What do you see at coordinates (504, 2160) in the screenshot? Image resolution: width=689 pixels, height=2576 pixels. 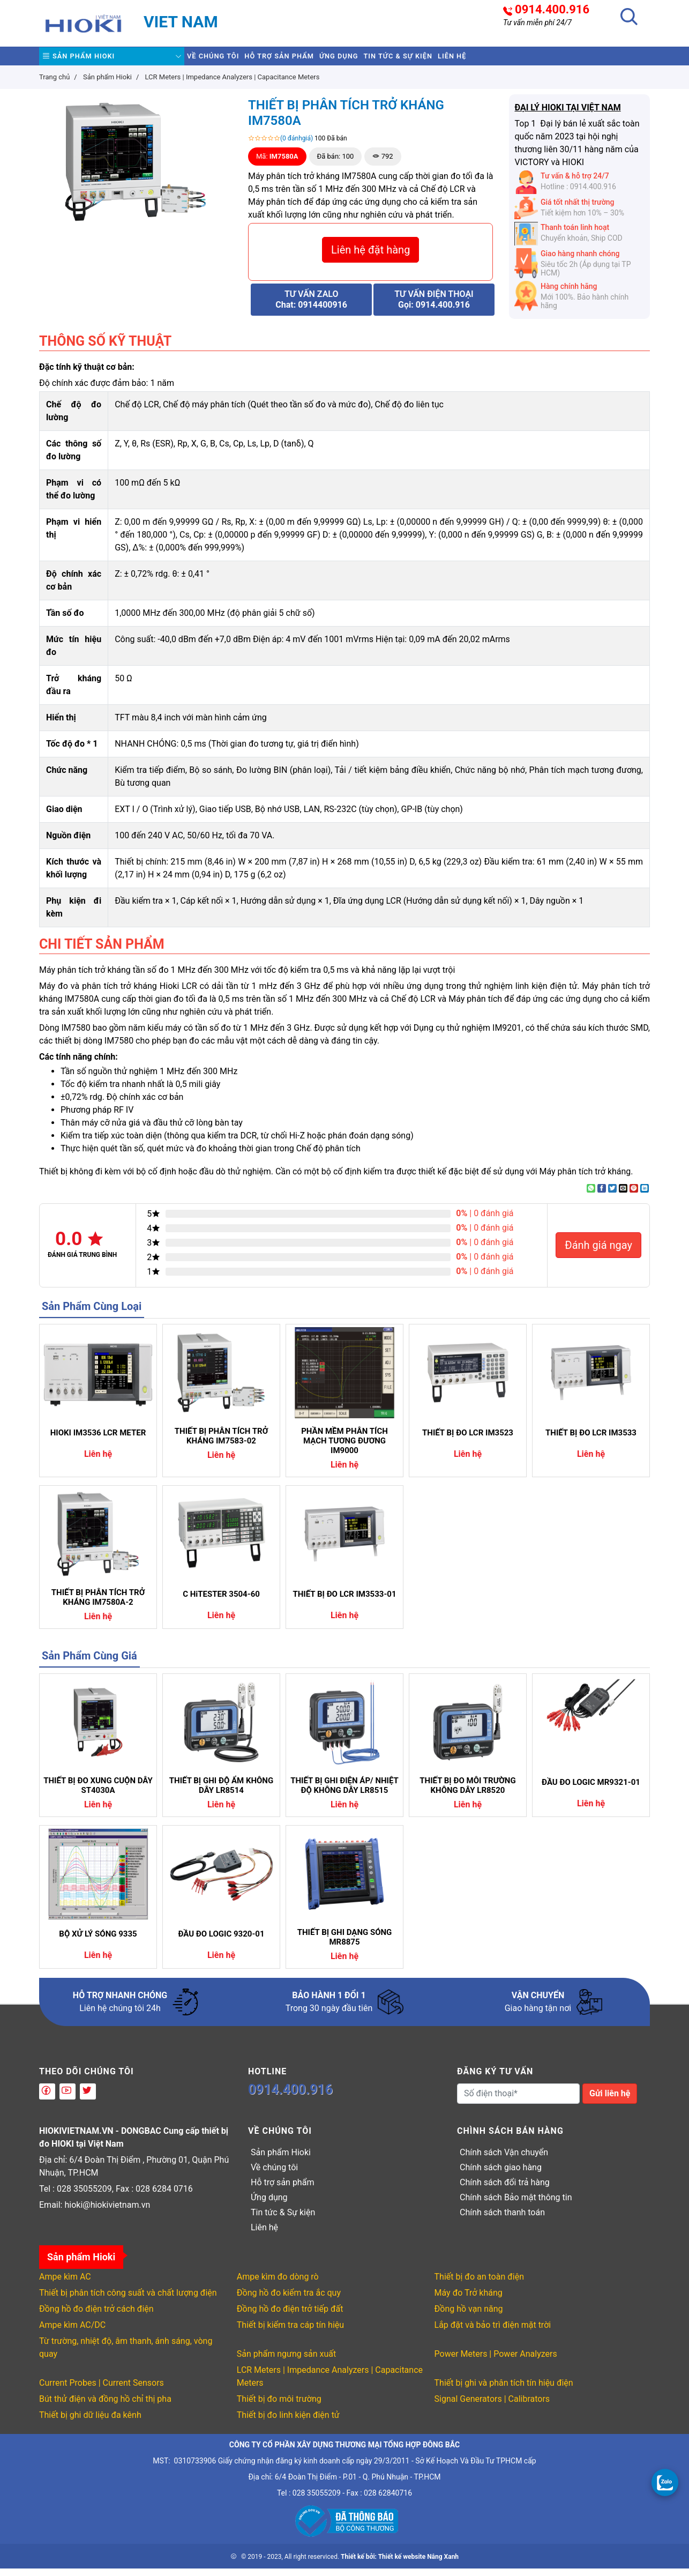 I see `Chính sách Vận chuyển` at bounding box center [504, 2160].